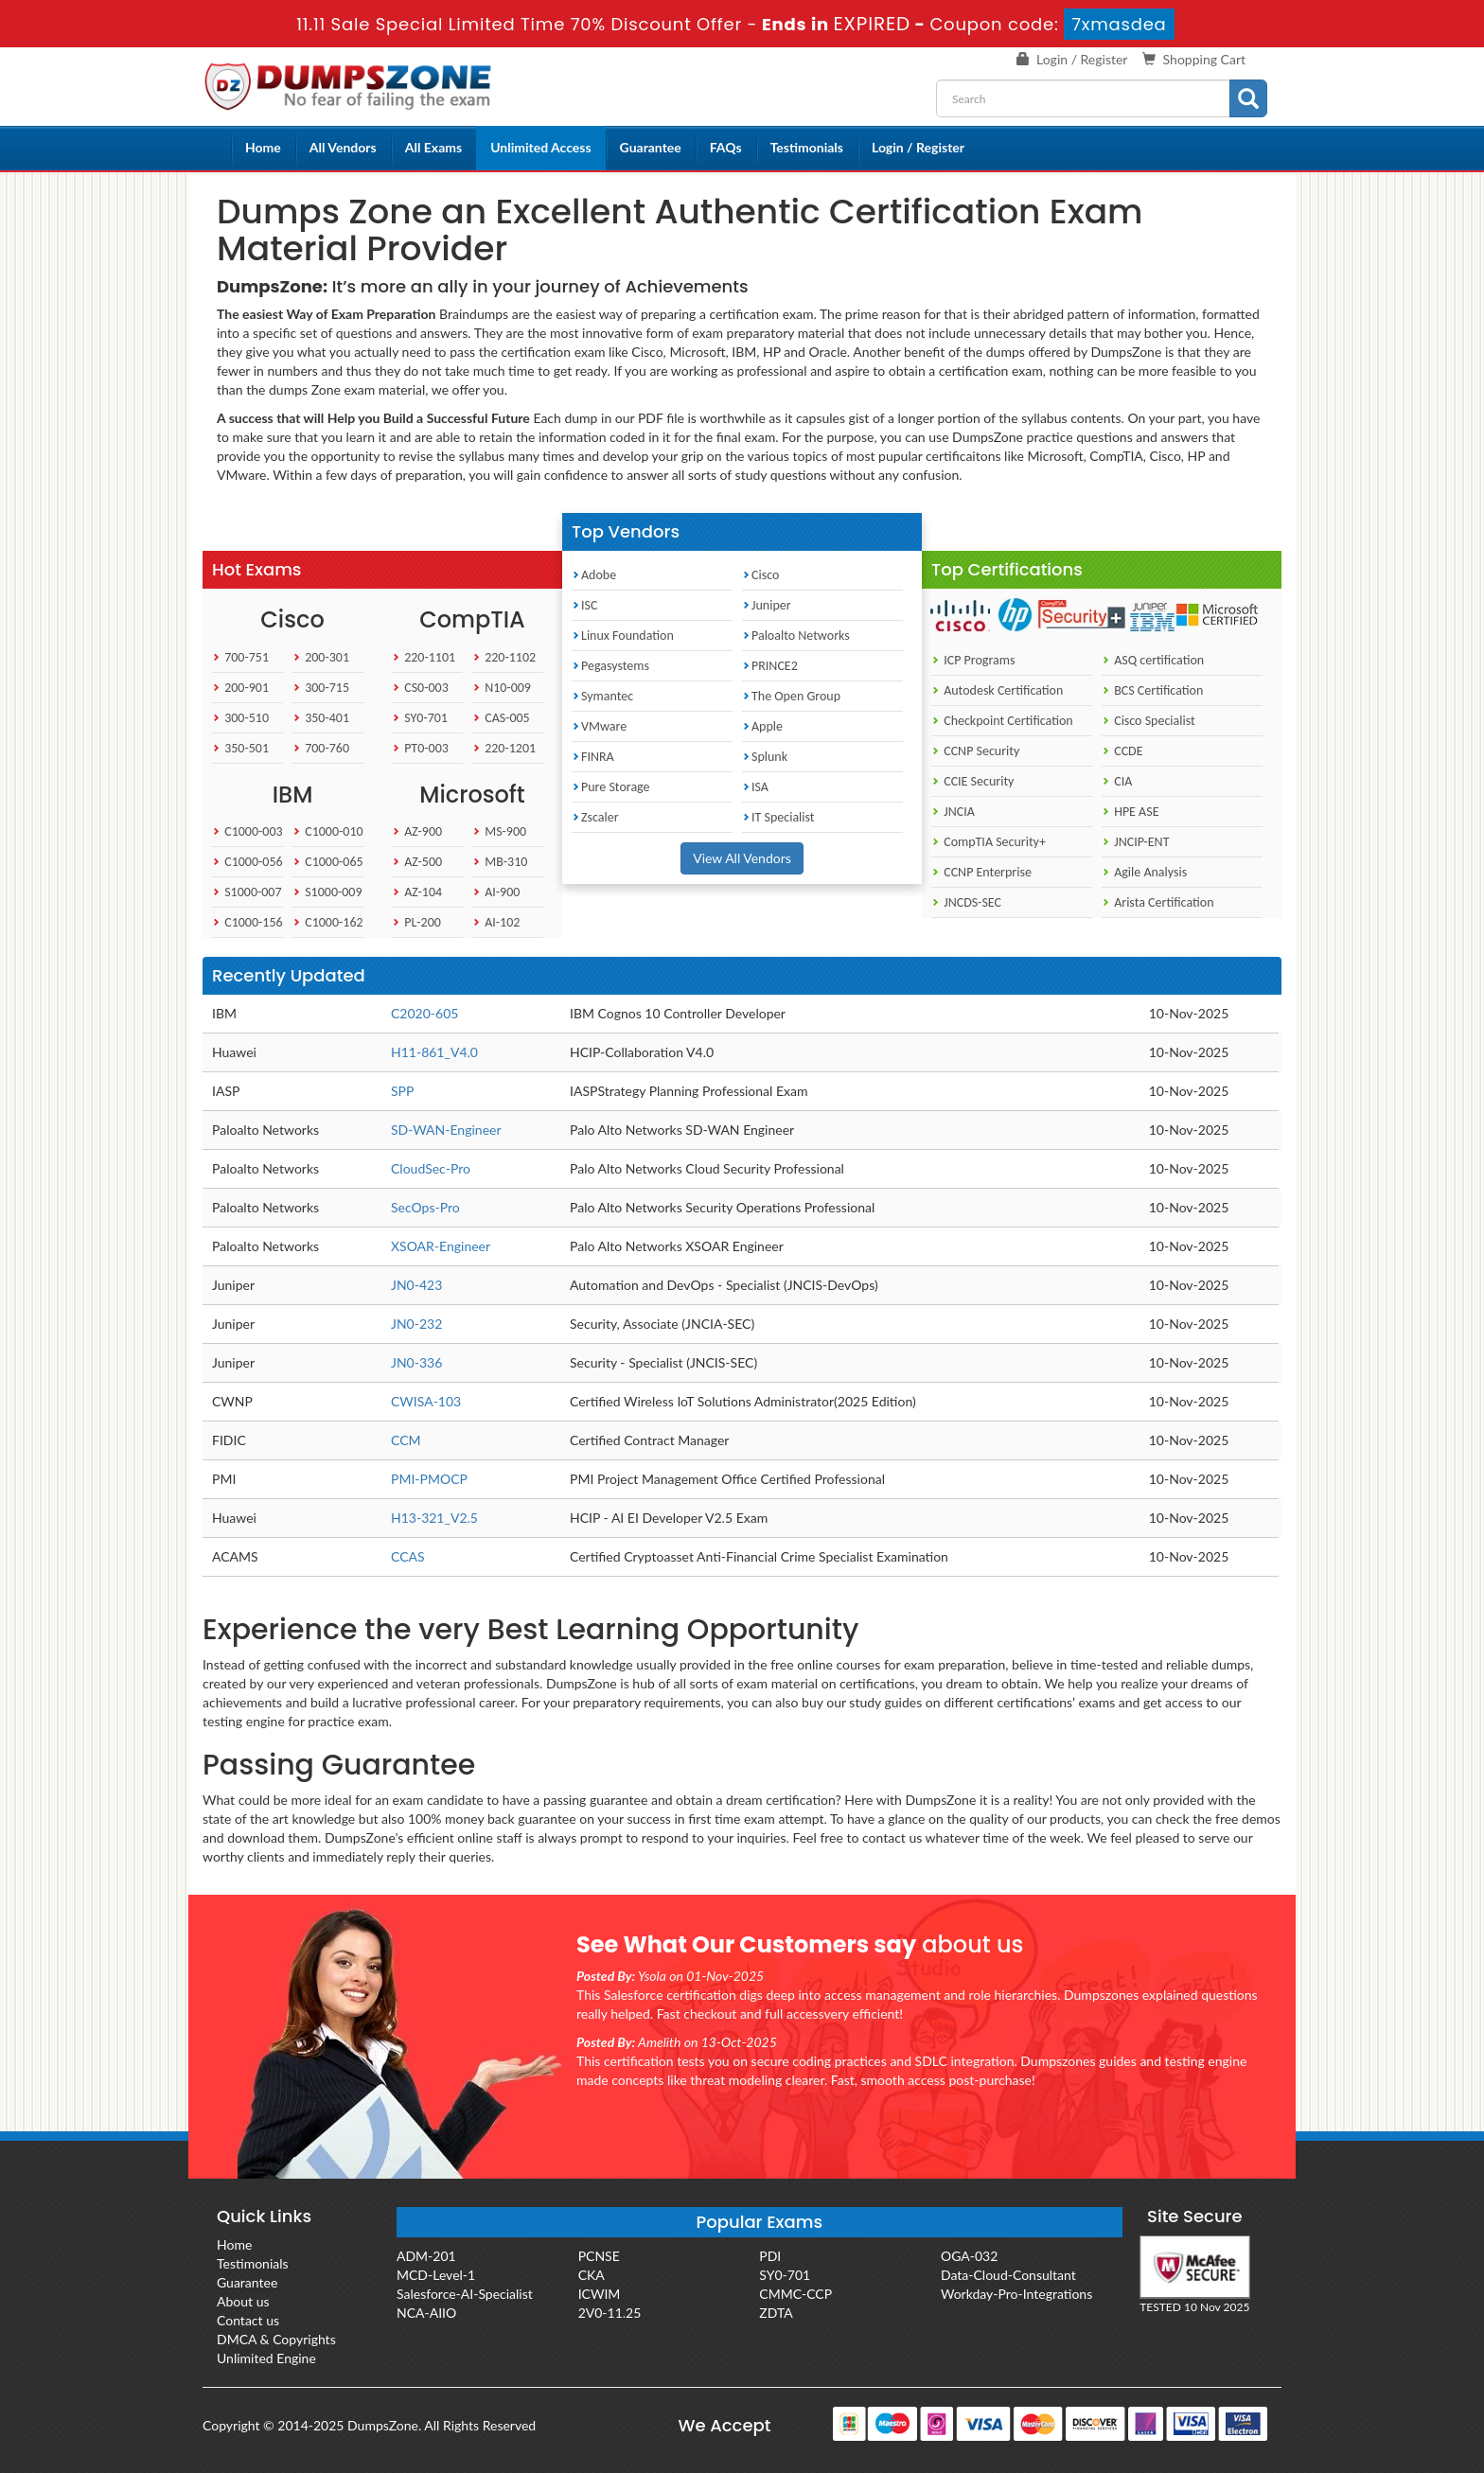 This screenshot has height=2473, width=1484. I want to click on JNCIA, so click(953, 812).